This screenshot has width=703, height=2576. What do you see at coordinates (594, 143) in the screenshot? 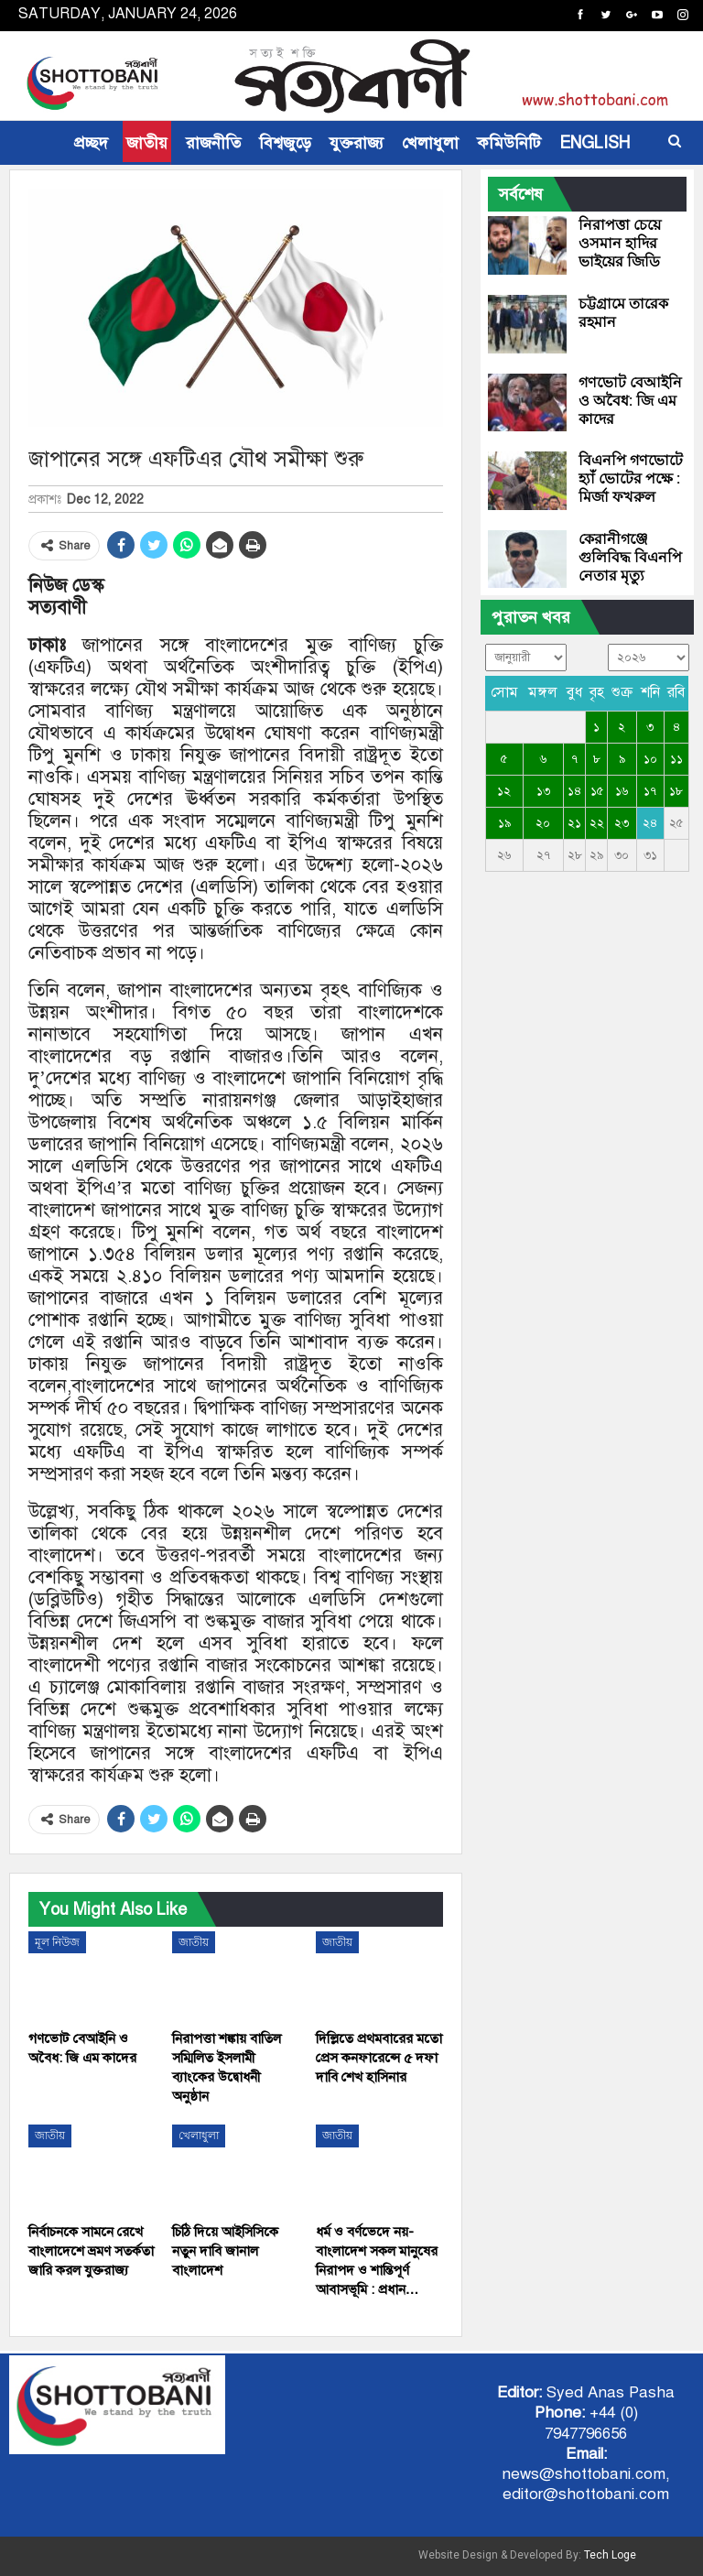
I see `ENGLISH` at bounding box center [594, 143].